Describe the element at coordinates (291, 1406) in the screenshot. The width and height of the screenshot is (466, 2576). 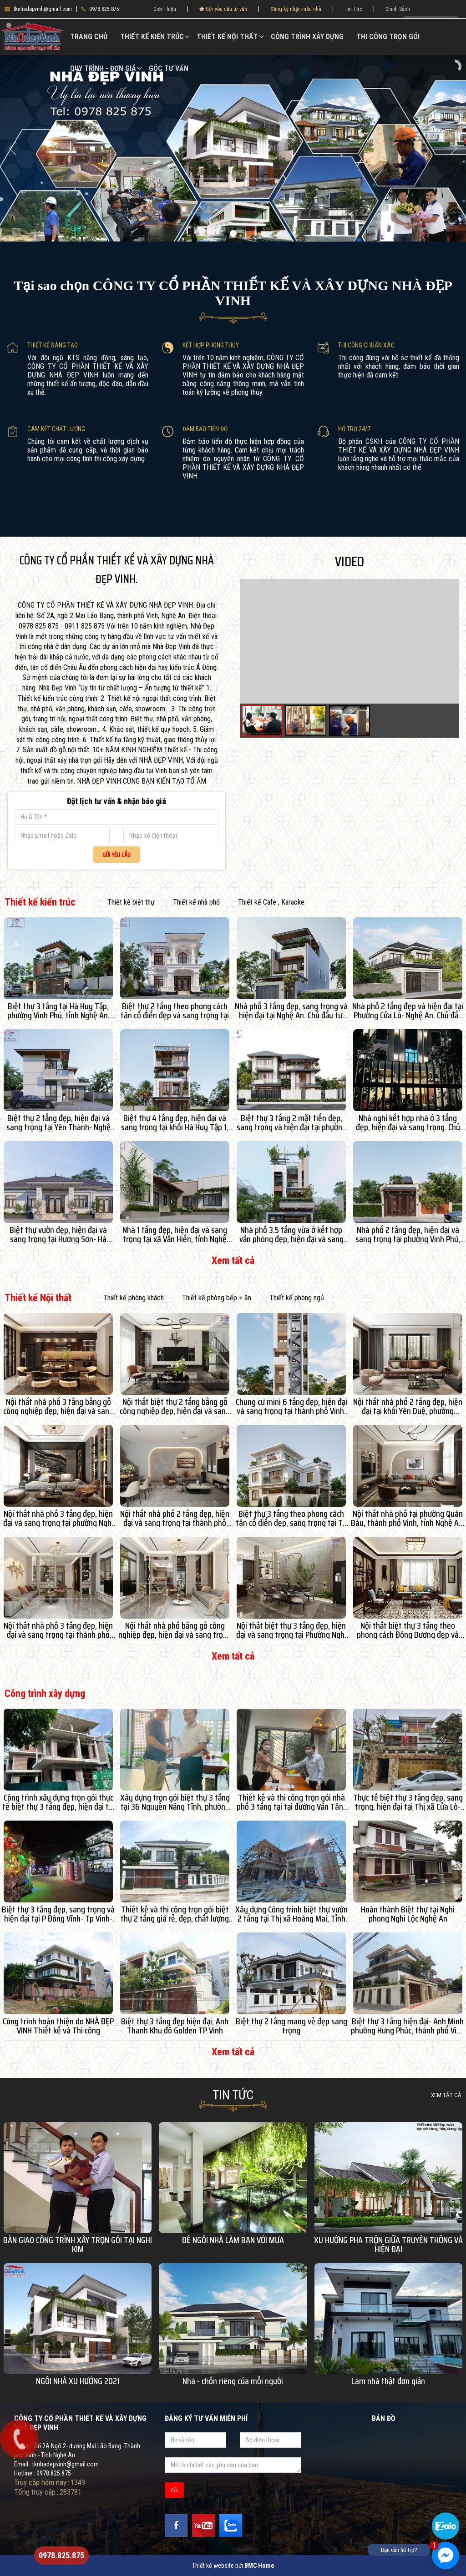
I see `Chung cư mini 6 tầng đẹp, hiện đại và sang trọng tại thành phố Vinh, tỉnh Nghệ An. Chủ đầu tư: Anh Đạt- Chị Huyền` at that location.